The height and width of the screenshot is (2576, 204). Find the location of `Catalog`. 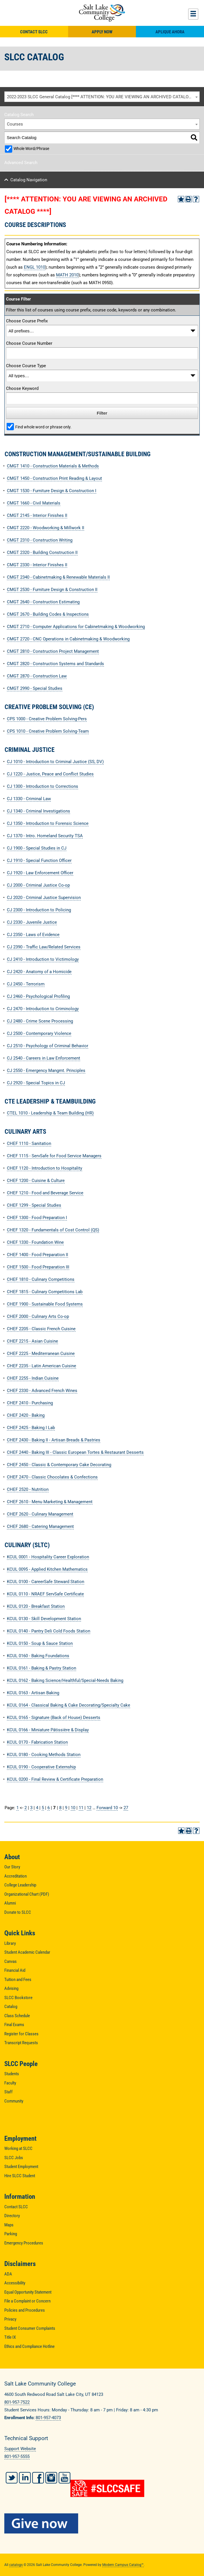

Catalog is located at coordinates (10, 2006).